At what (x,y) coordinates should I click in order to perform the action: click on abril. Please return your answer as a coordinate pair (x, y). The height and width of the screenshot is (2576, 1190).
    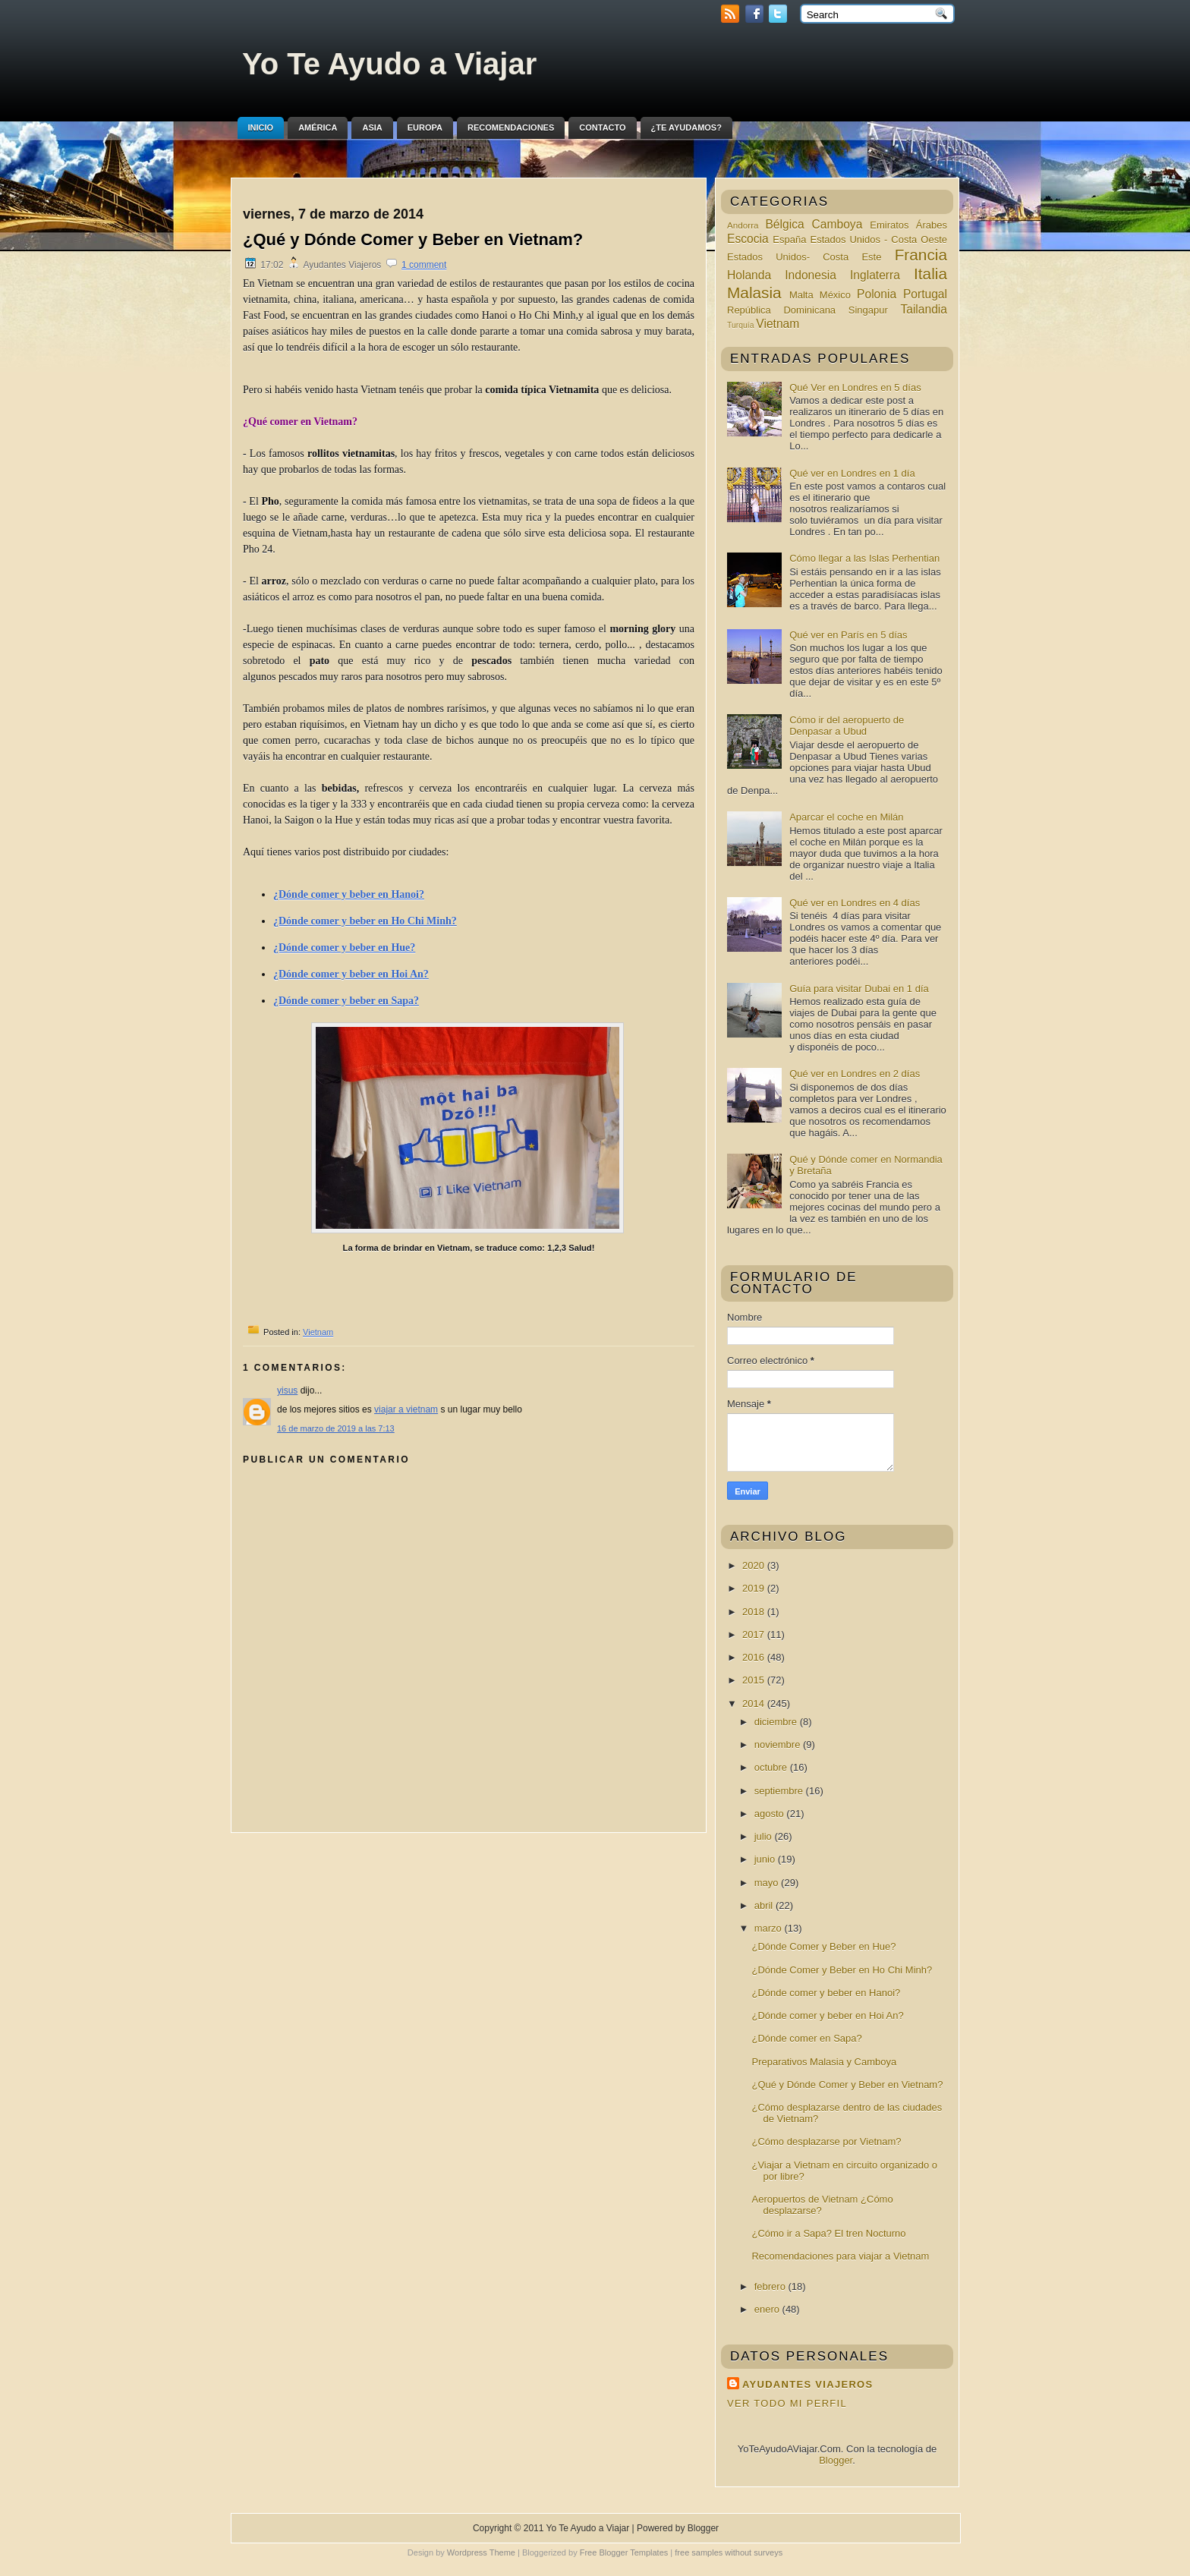
    Looking at the image, I should click on (765, 1905).